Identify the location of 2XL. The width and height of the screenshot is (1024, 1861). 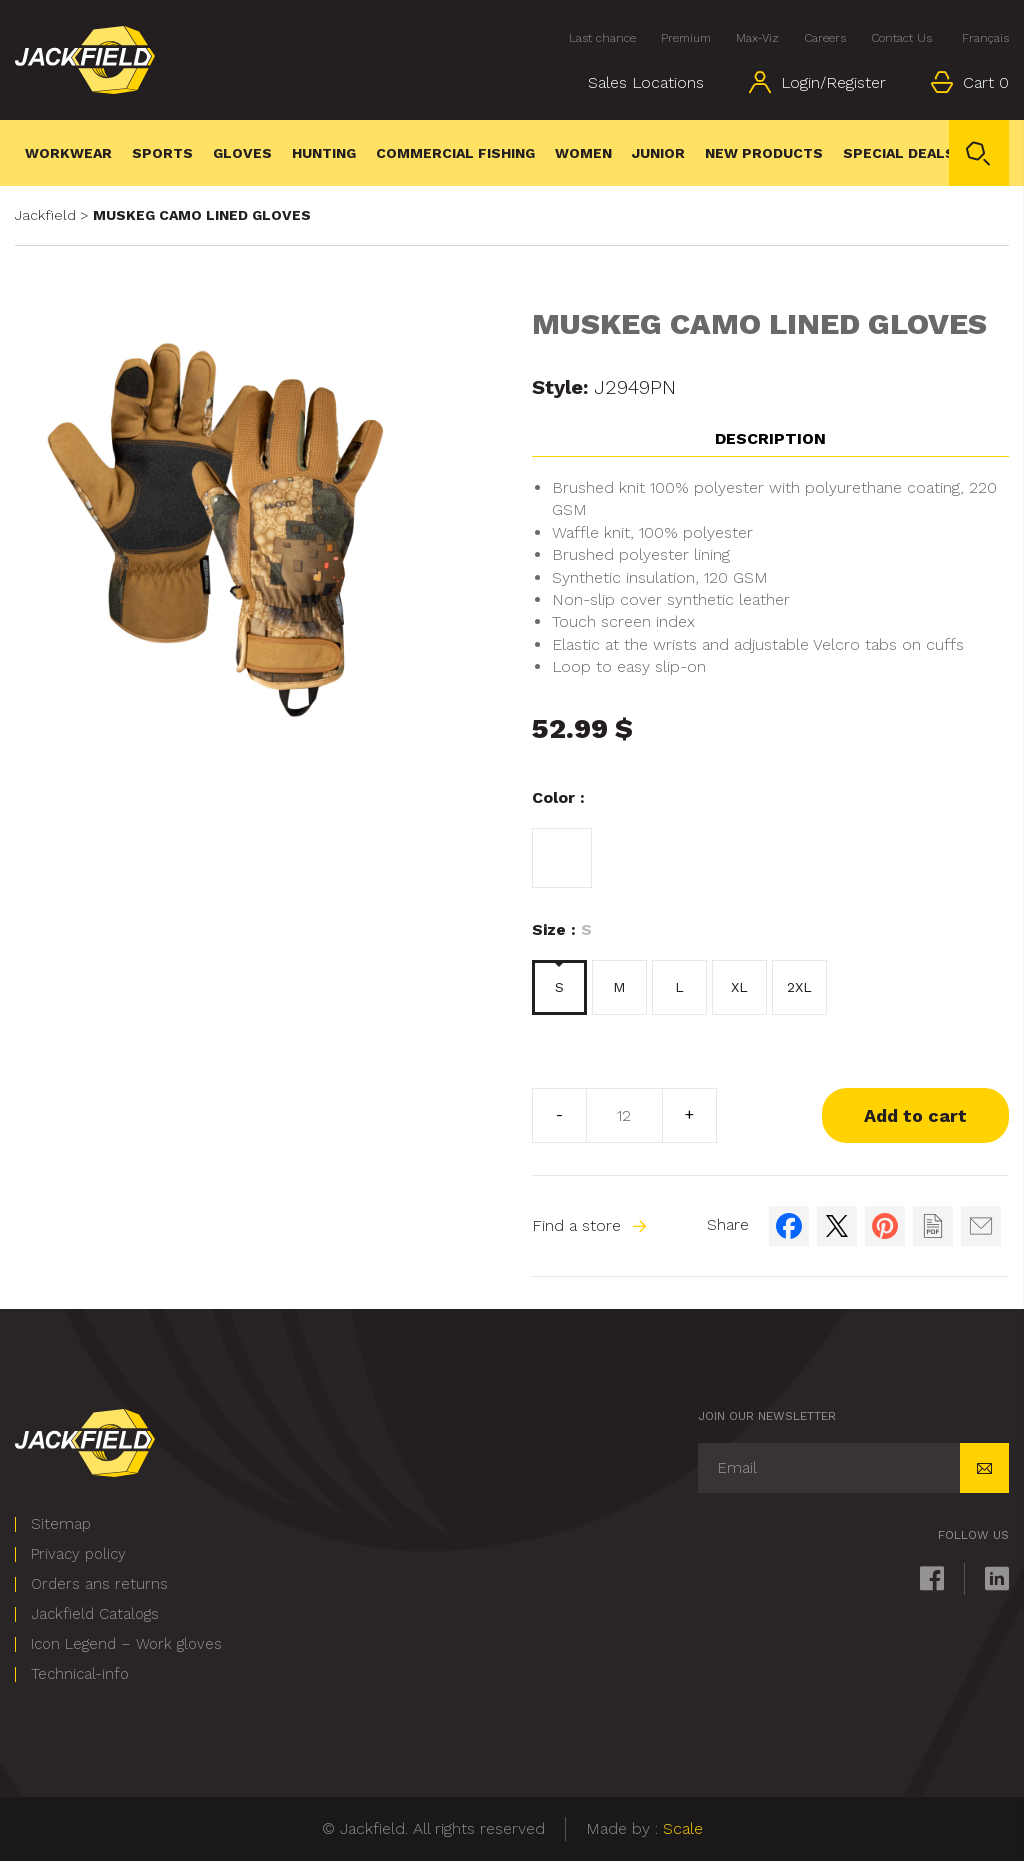
(799, 987).